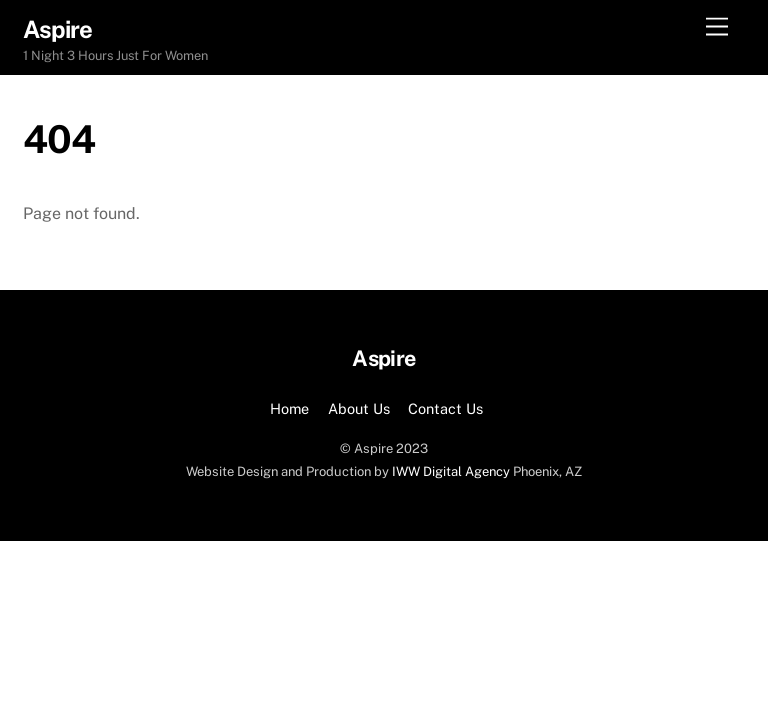 This screenshot has width=768, height=720. What do you see at coordinates (717, 27) in the screenshot?
I see `[Menu]` at bounding box center [717, 27].